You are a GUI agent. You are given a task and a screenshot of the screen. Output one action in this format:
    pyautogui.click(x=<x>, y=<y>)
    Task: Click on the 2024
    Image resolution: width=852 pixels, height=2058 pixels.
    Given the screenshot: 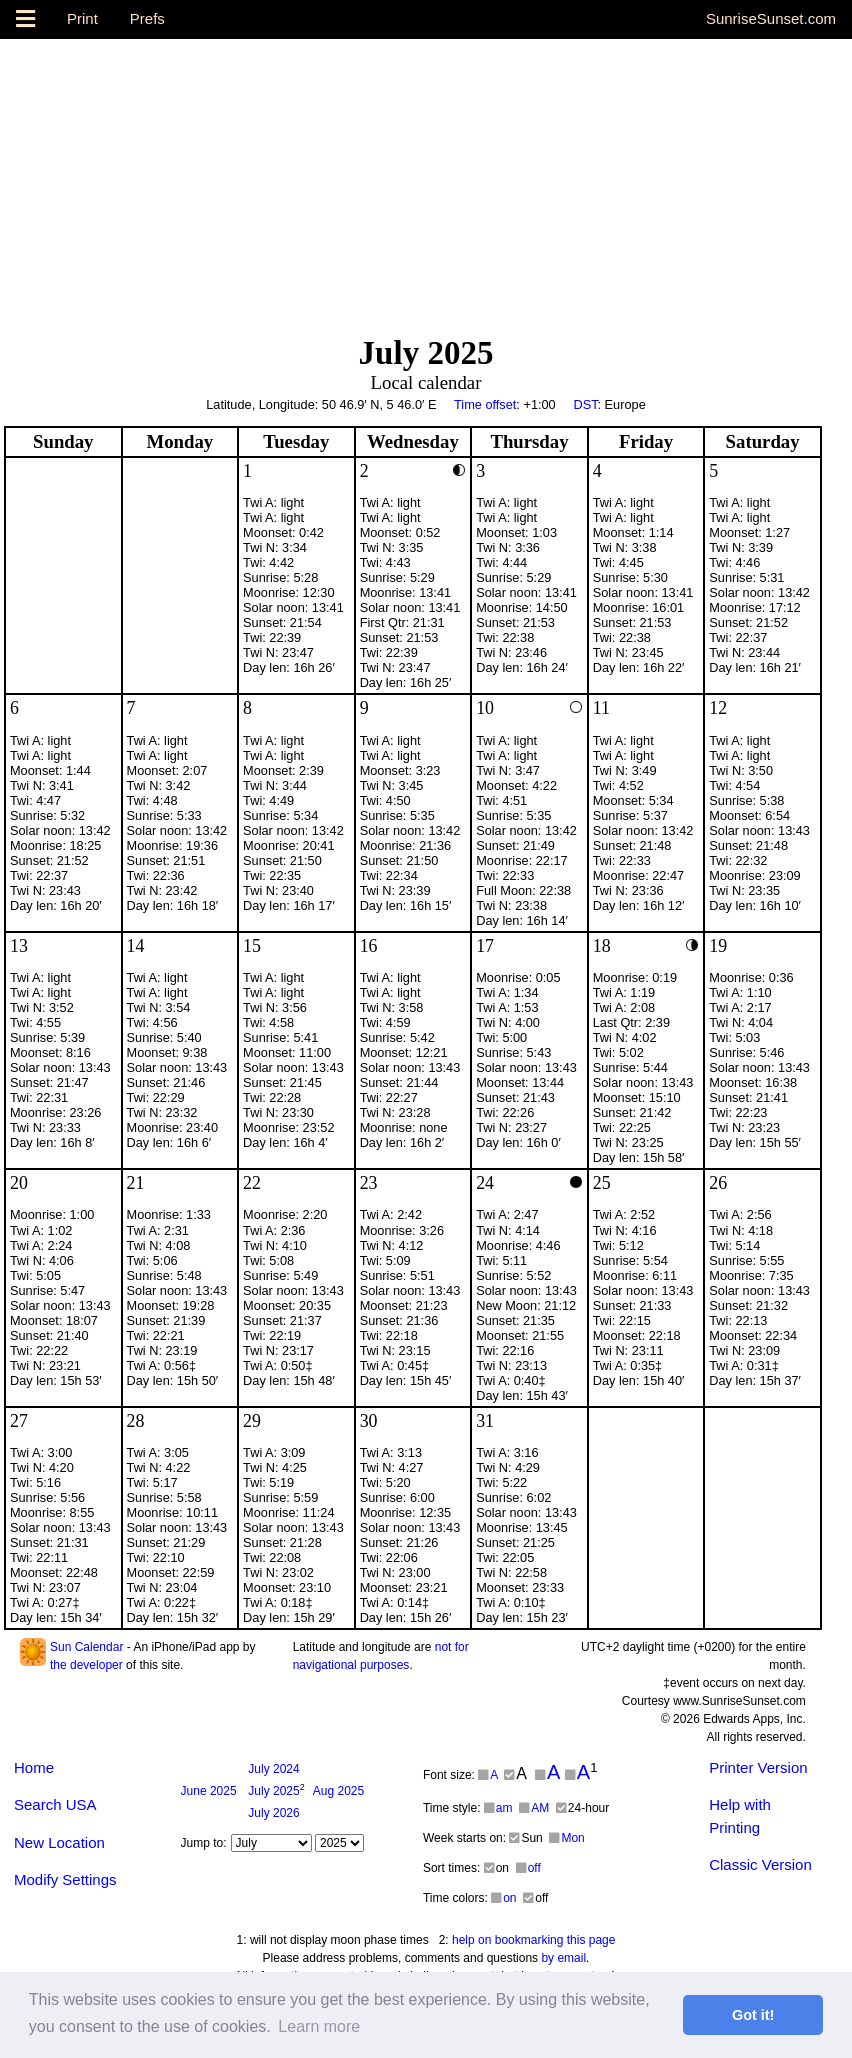 What is the action you would take?
    pyautogui.click(x=273, y=1769)
    